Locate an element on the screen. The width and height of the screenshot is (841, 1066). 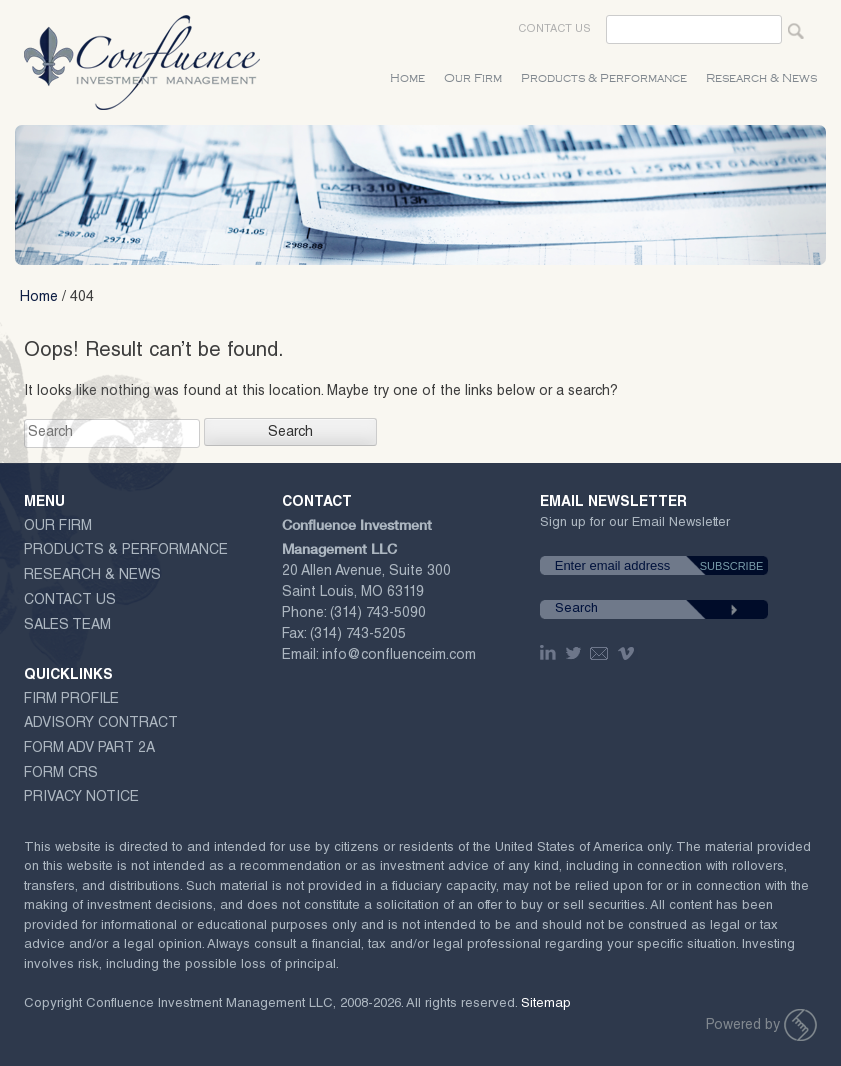
Sitemap is located at coordinates (546, 1004).